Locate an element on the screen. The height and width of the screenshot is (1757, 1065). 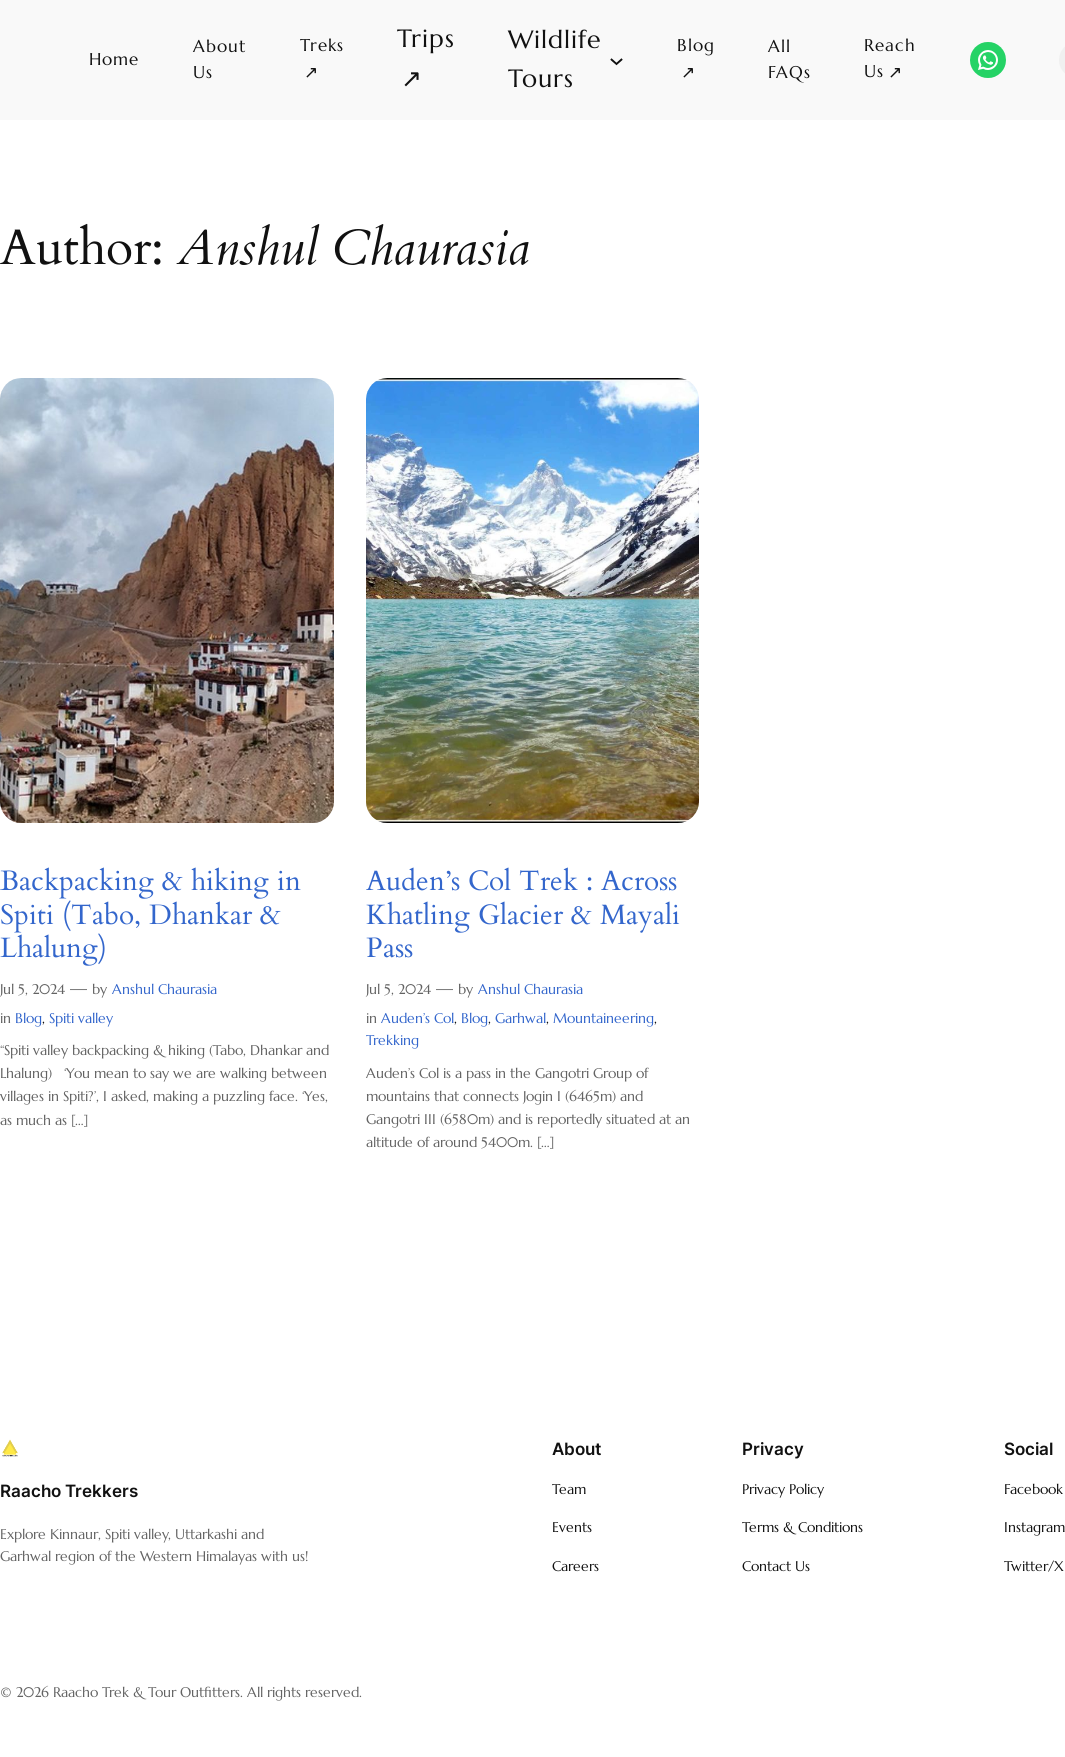
Trekking is located at coordinates (392, 1040).